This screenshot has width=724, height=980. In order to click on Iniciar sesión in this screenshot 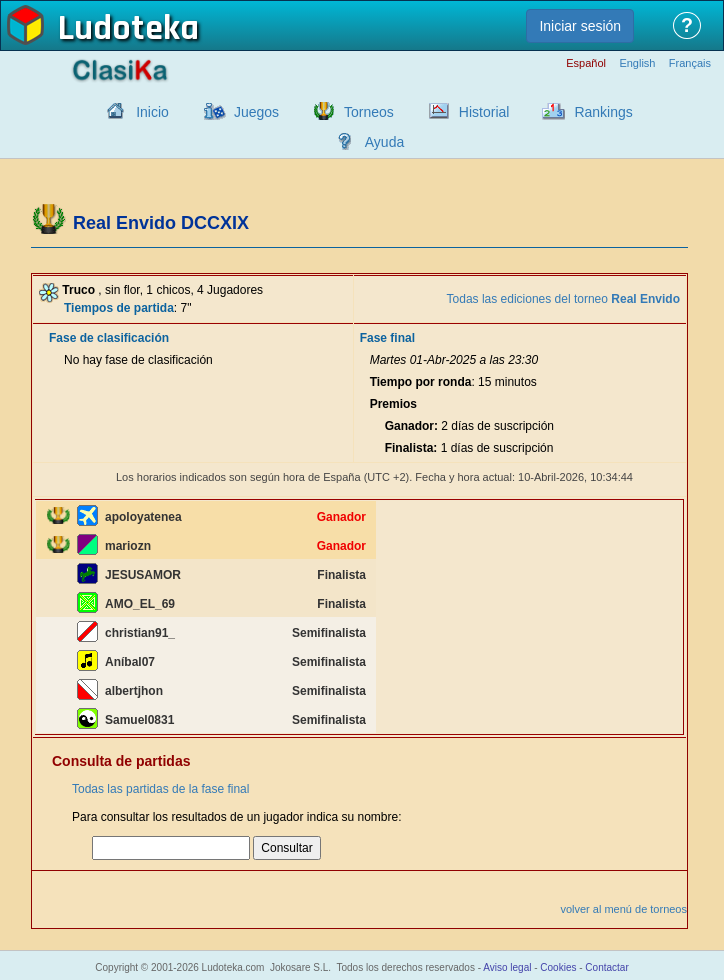, I will do `click(580, 26)`.